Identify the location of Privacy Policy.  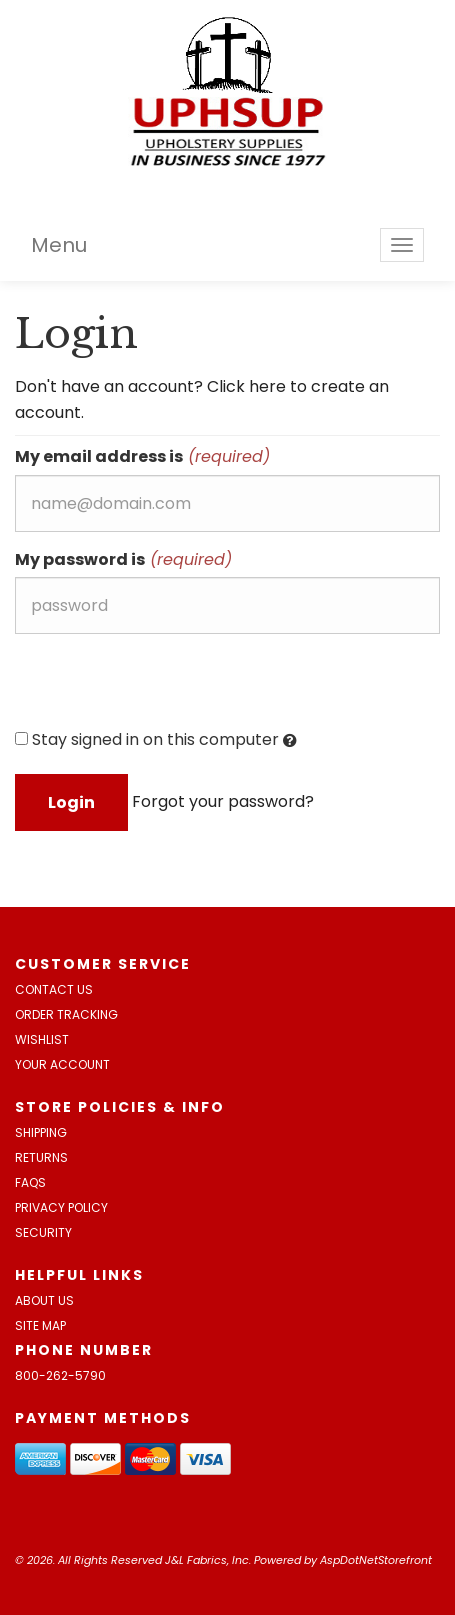
(61, 1207).